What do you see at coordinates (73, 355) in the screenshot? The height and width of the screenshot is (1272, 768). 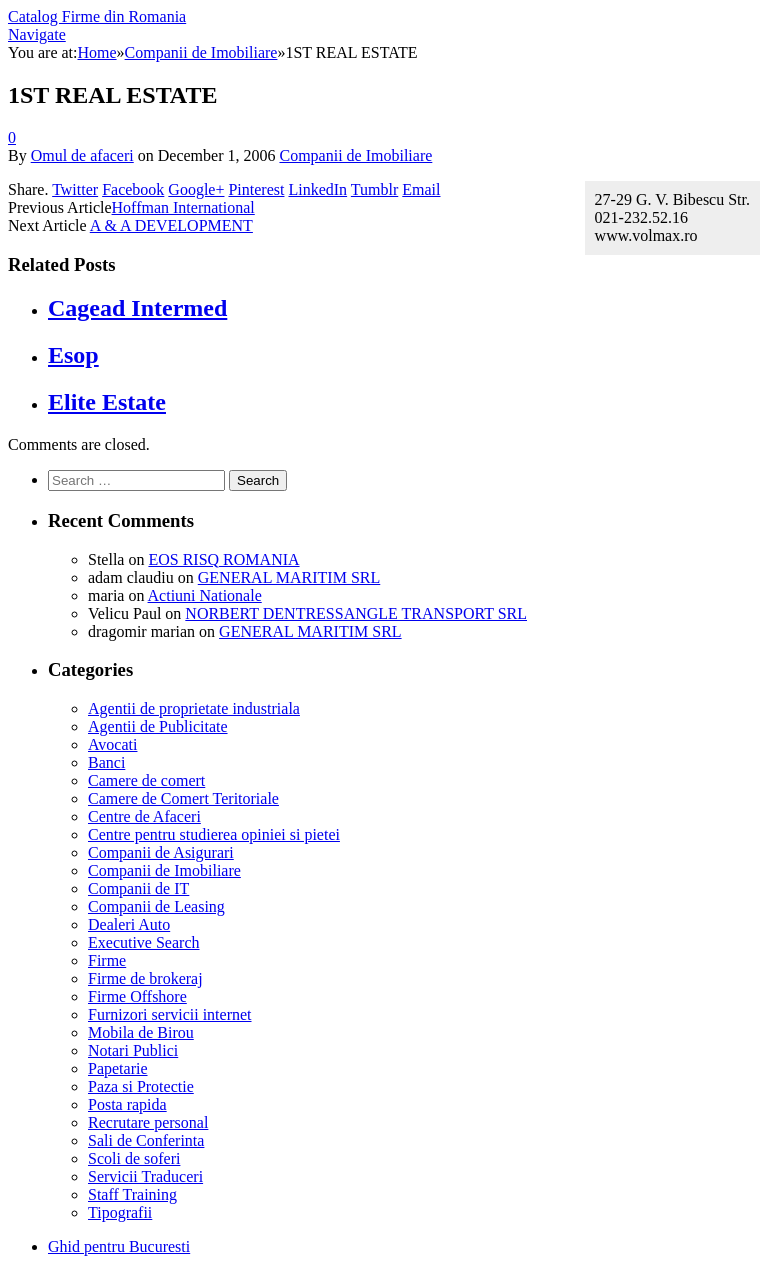 I see `Esop` at bounding box center [73, 355].